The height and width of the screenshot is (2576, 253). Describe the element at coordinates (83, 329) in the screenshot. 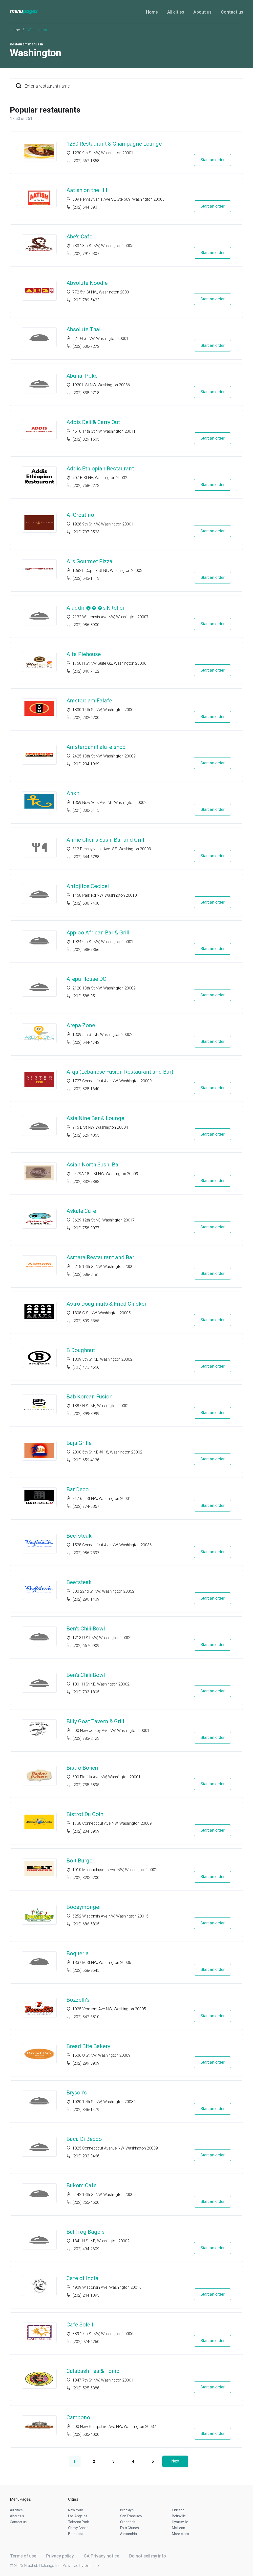

I see `Absolute Thai` at that location.